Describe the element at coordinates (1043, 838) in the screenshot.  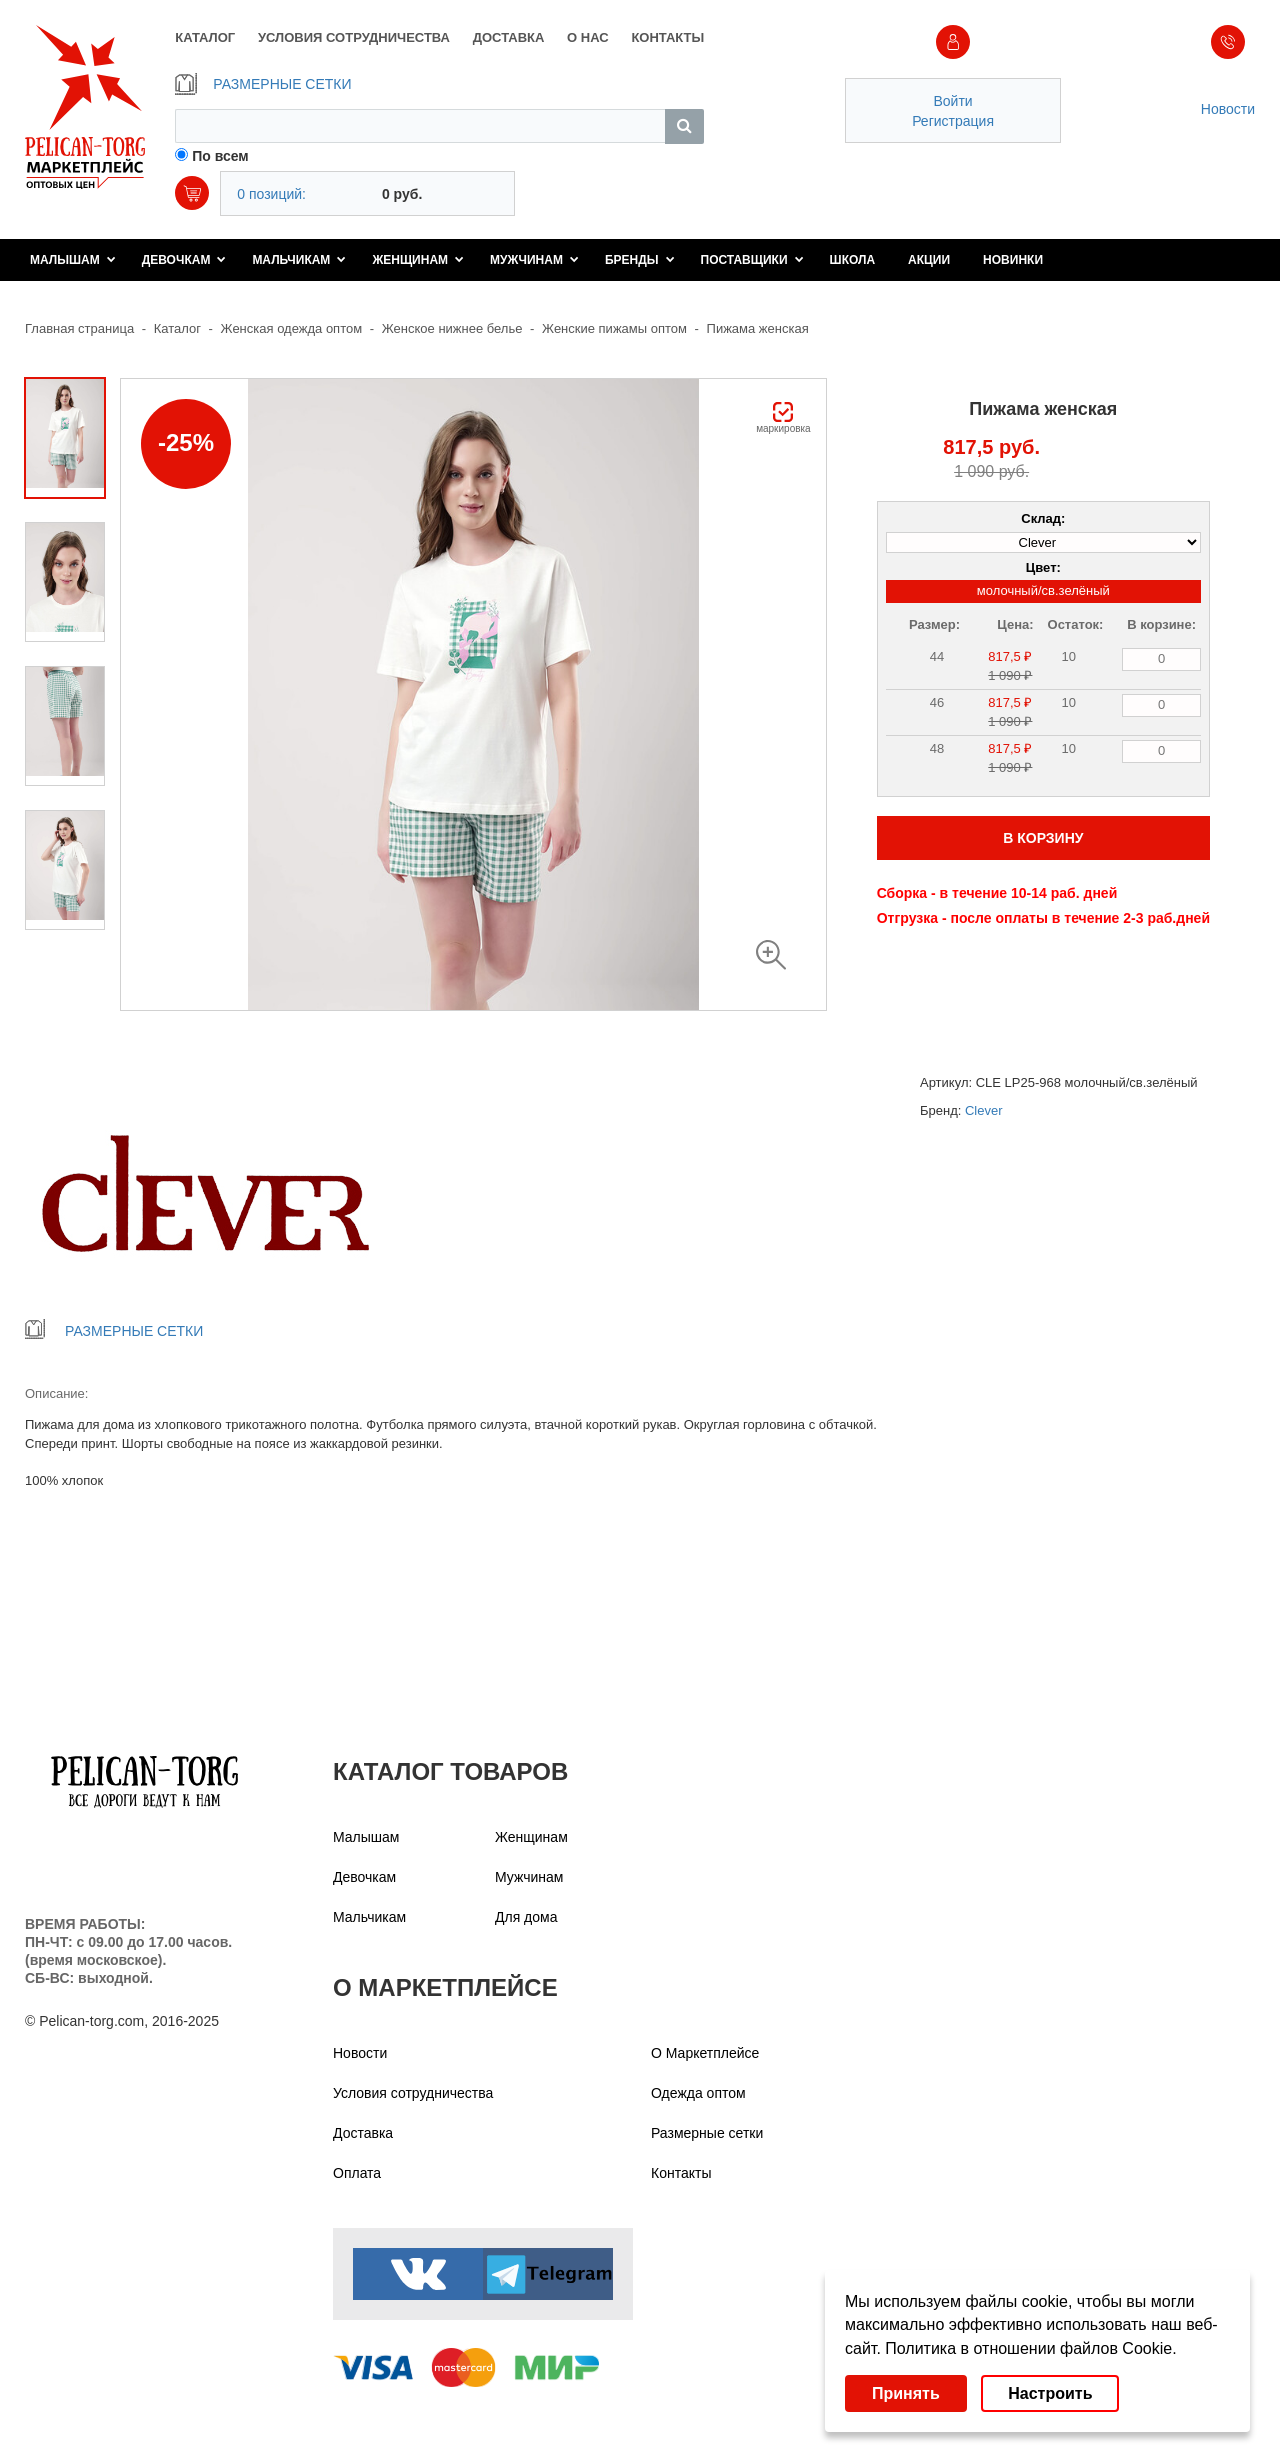
I see `В КОРЗИНУ` at that location.